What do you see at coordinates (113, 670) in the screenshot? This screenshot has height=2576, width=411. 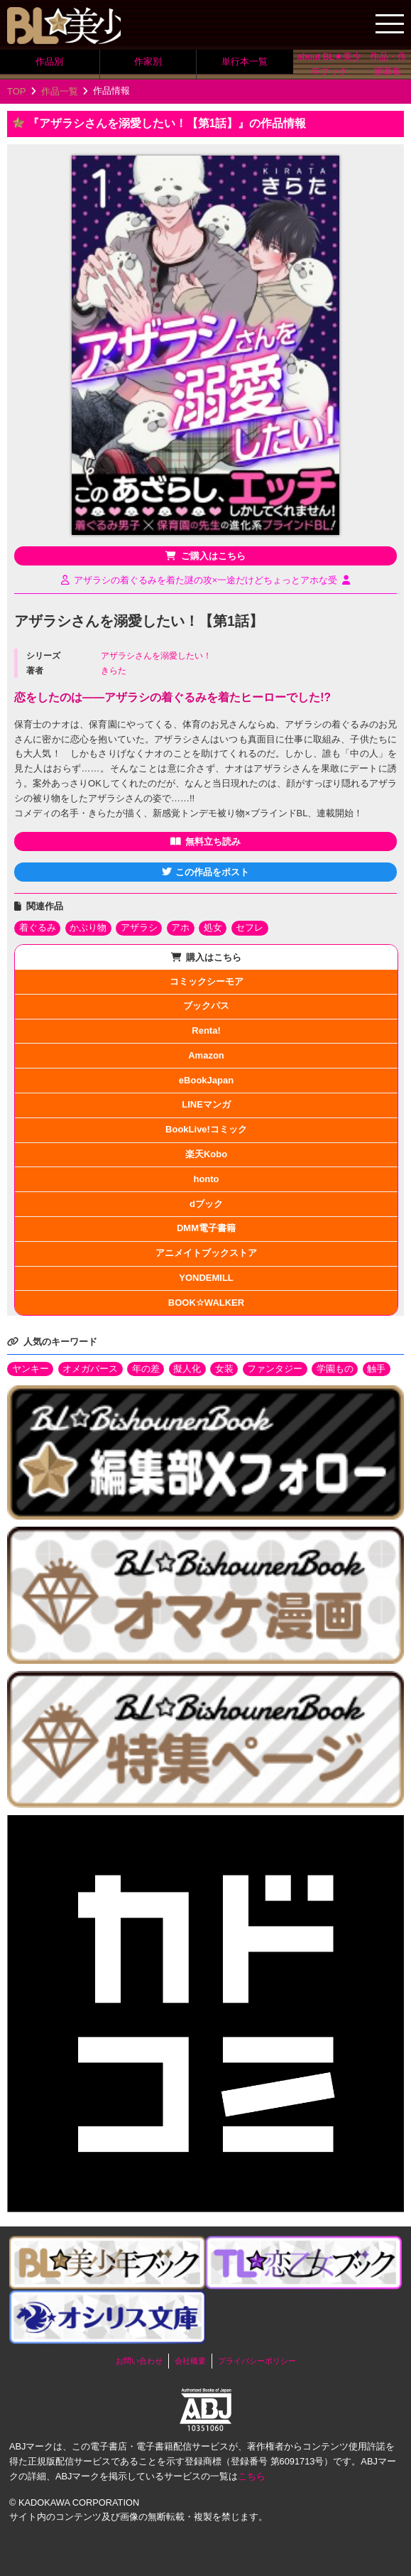 I see `きらた` at bounding box center [113, 670].